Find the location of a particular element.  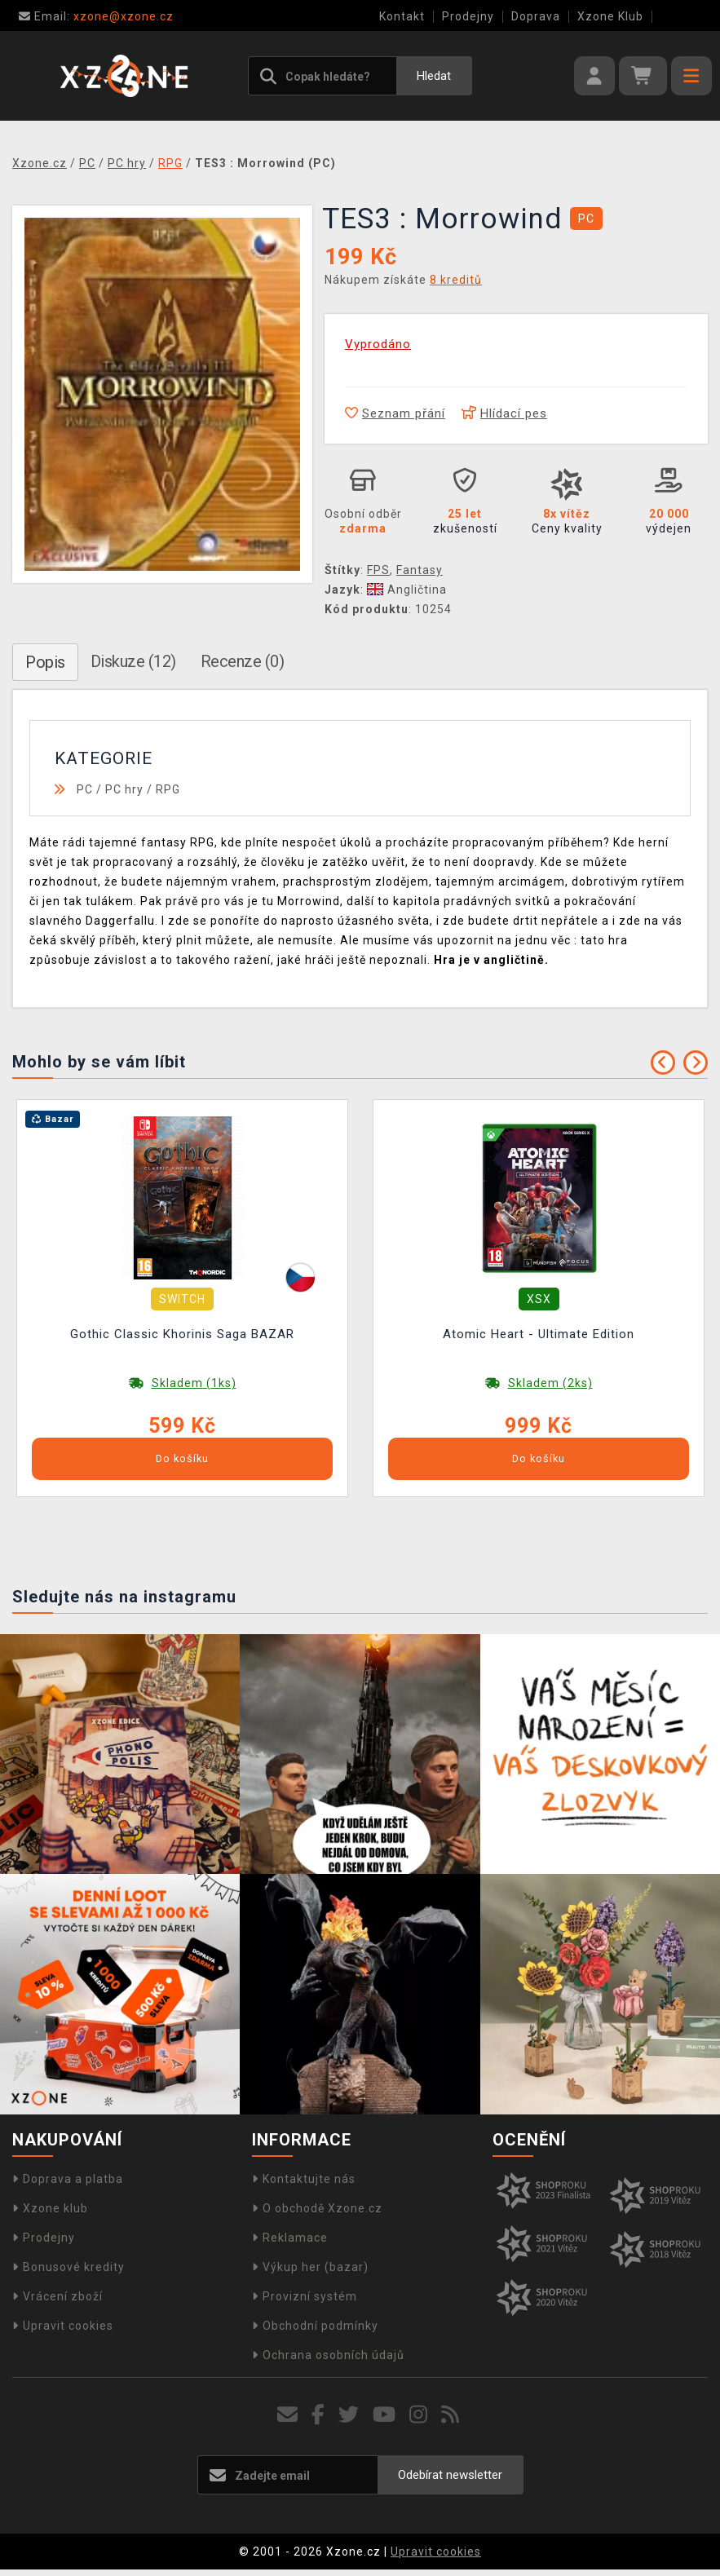

Obchodní podmínky is located at coordinates (315, 2325).